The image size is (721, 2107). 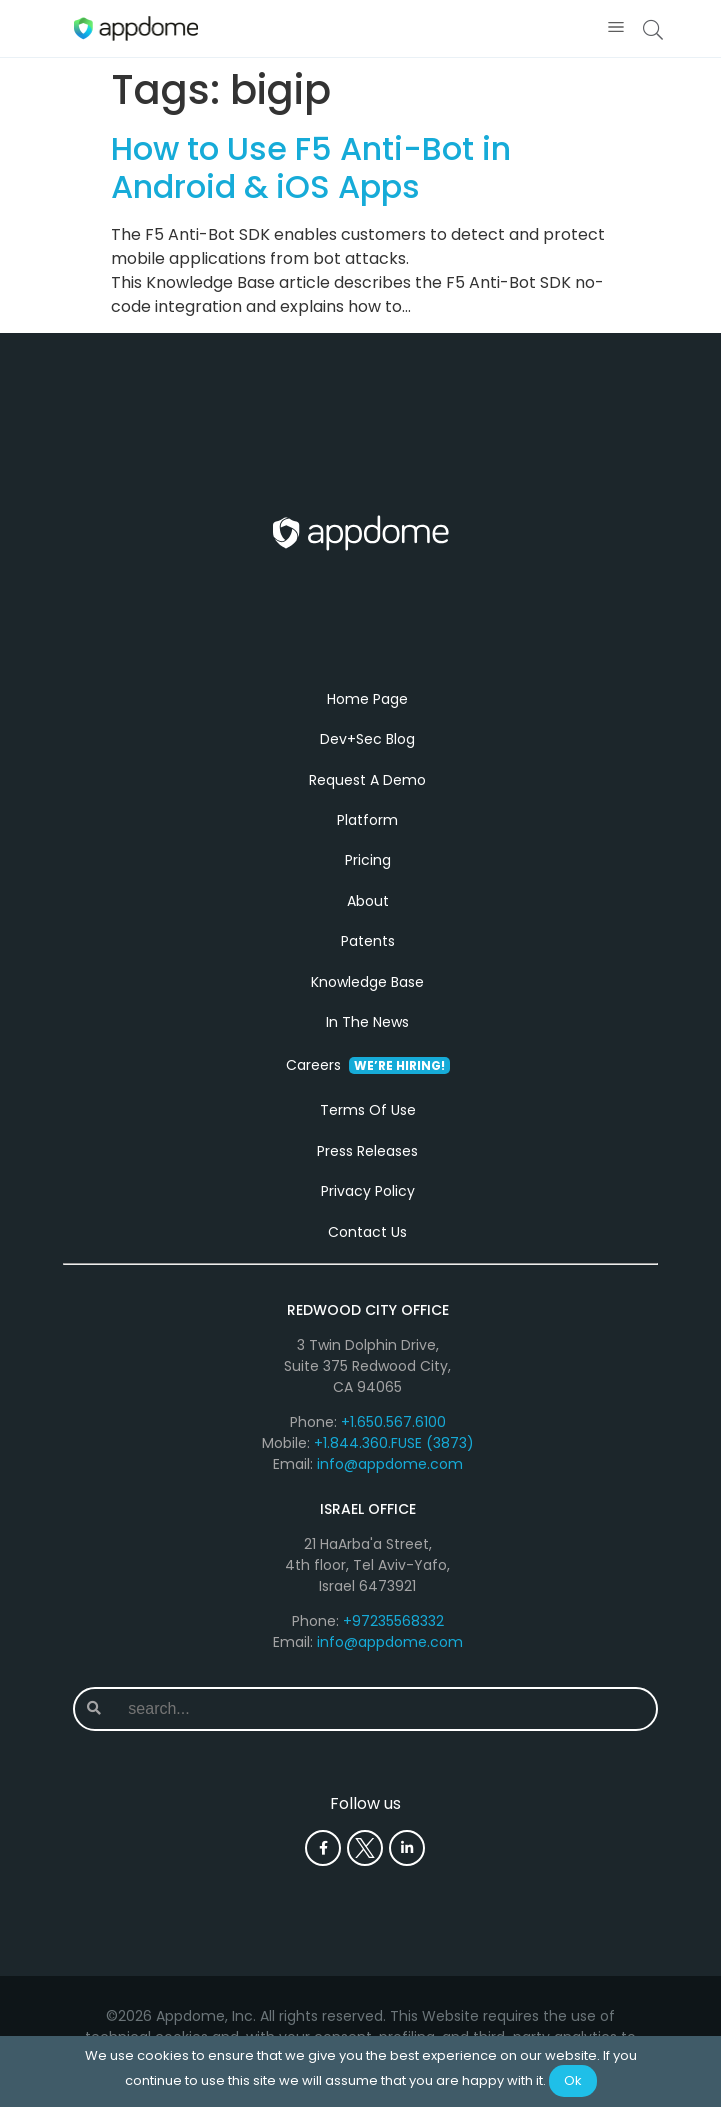 I want to click on +1.844.360.FUSE (3873), so click(x=394, y=1443).